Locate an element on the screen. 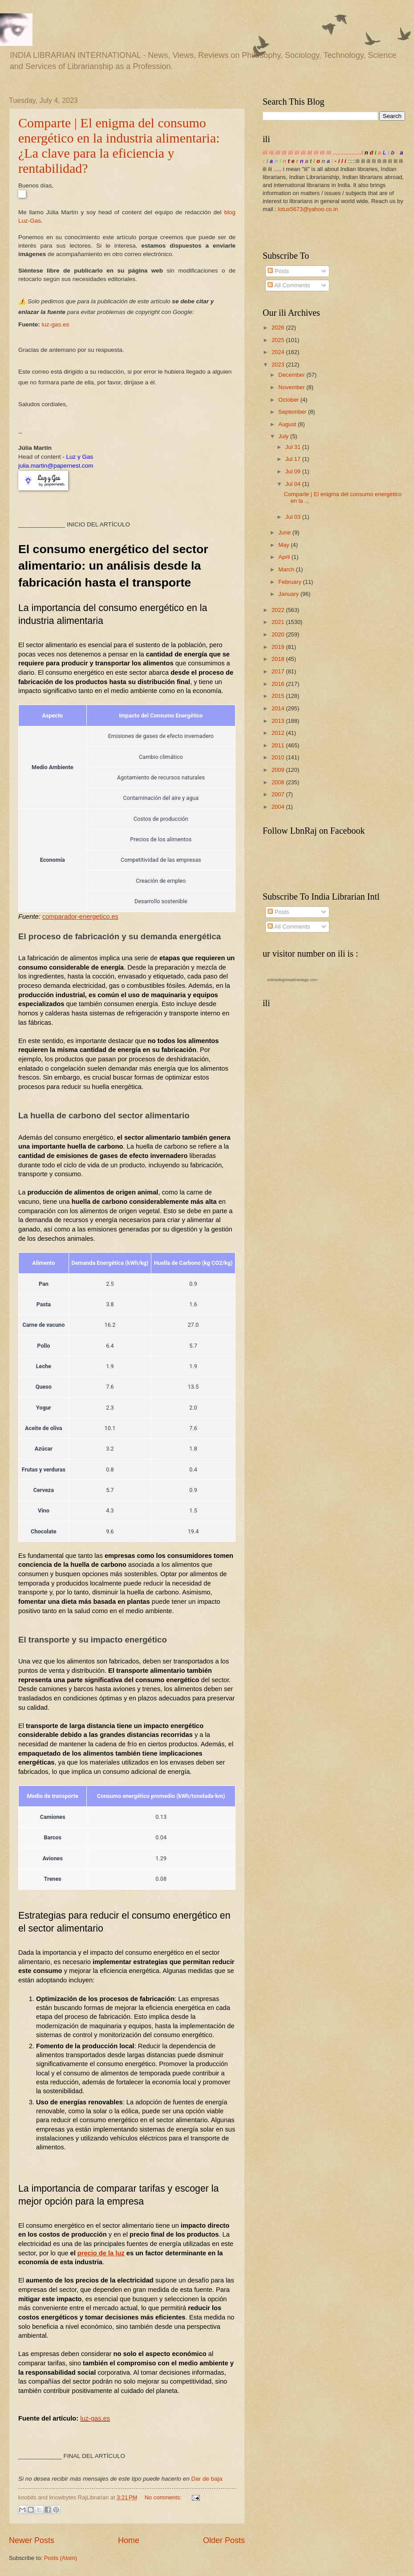 The height and width of the screenshot is (2576, 414). November is located at coordinates (292, 387).